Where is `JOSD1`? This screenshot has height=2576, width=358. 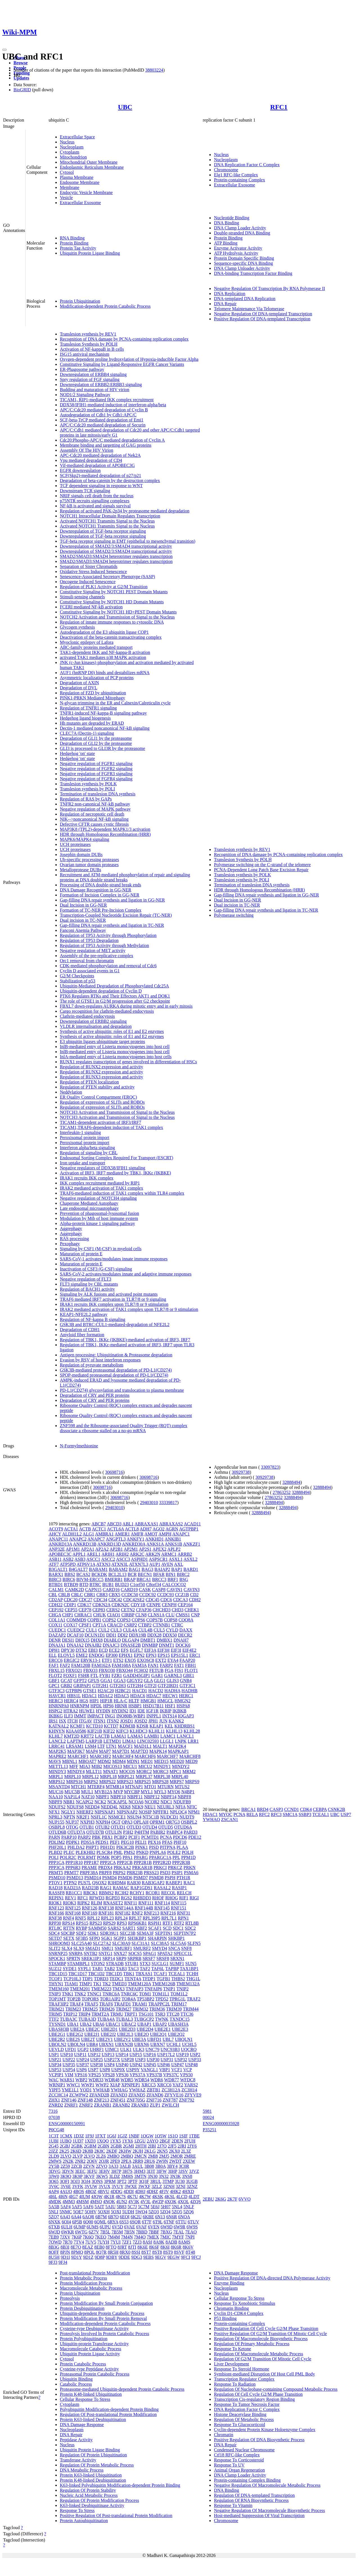 JOSD1 is located at coordinates (126, 1721).